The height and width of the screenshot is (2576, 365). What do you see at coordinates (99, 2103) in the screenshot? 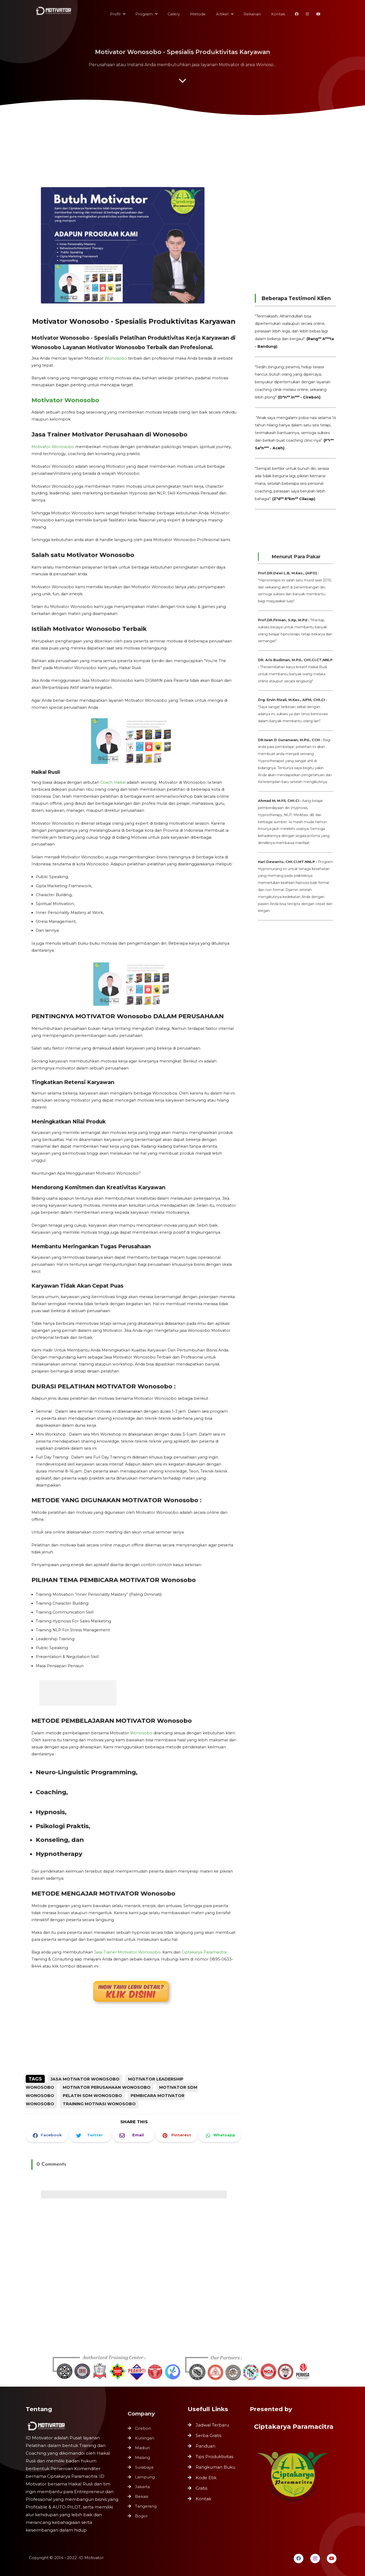
I see `Training Motivasi Wonosobo` at bounding box center [99, 2103].